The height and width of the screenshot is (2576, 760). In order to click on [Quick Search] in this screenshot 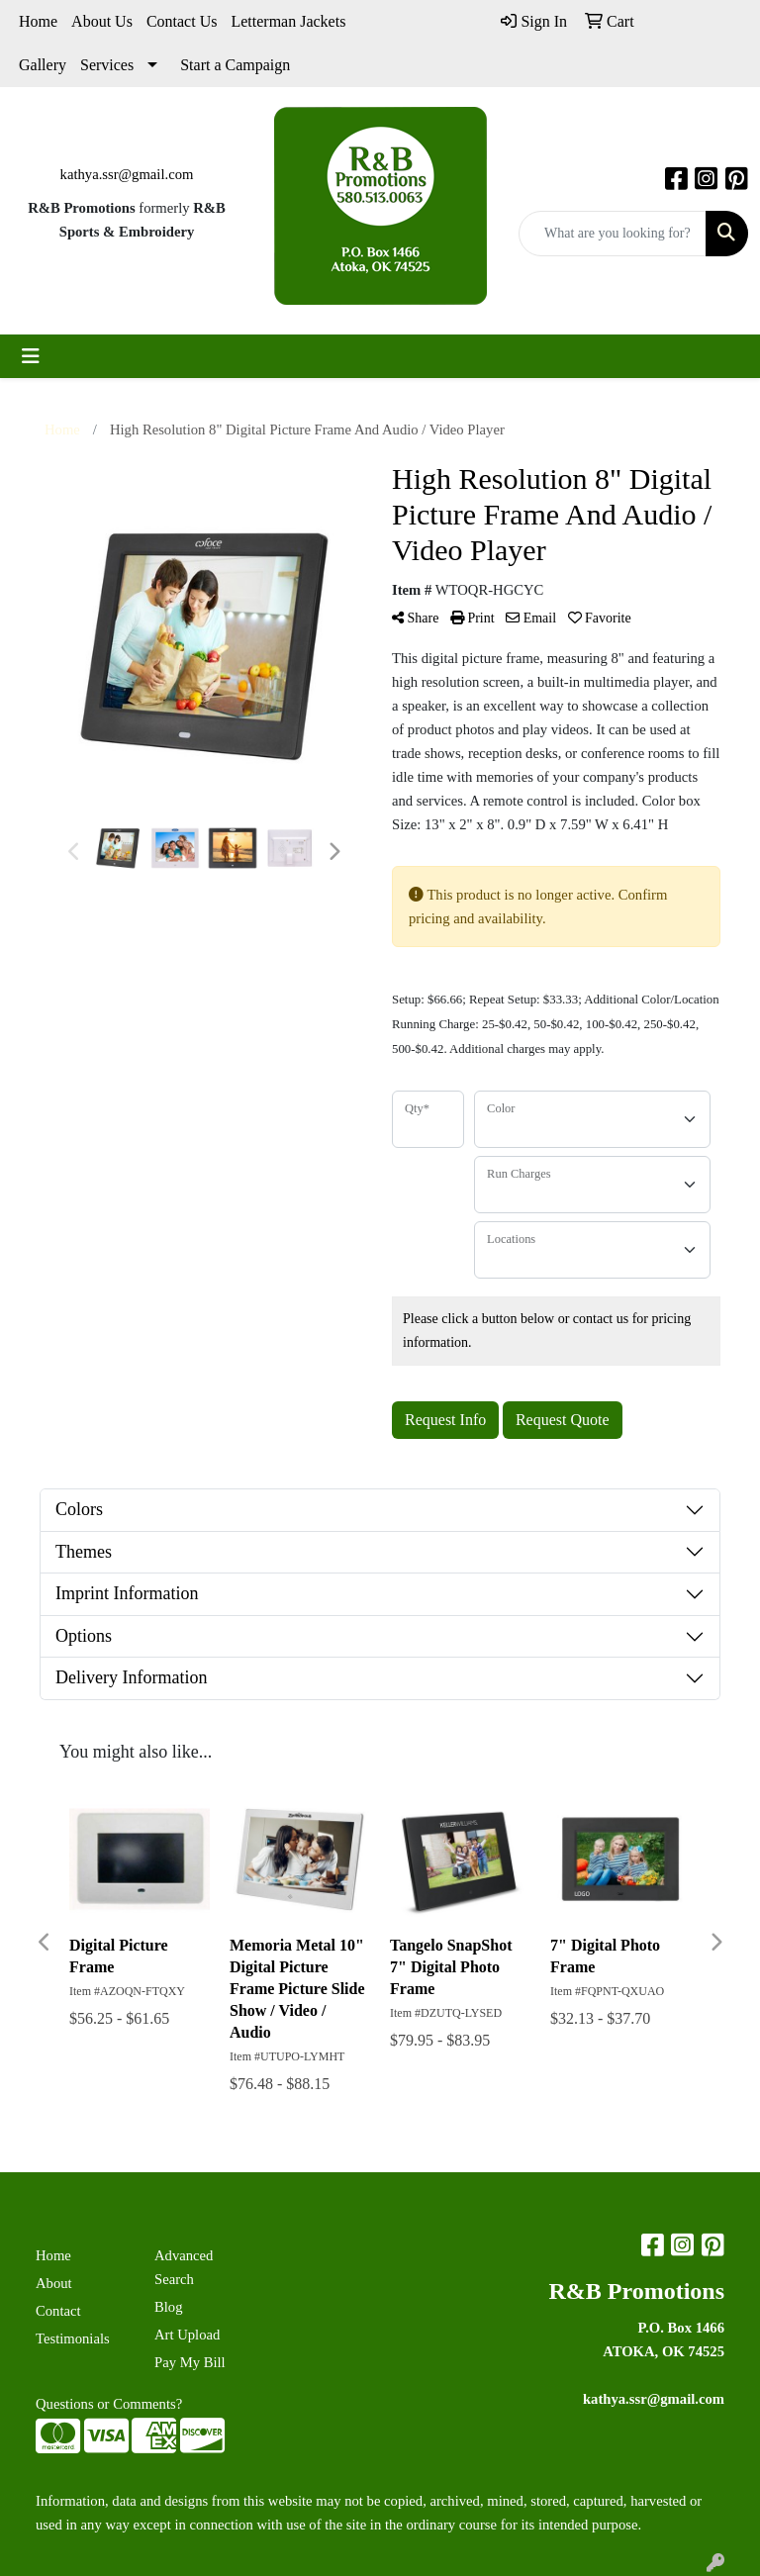, I will do `click(613, 233)`.